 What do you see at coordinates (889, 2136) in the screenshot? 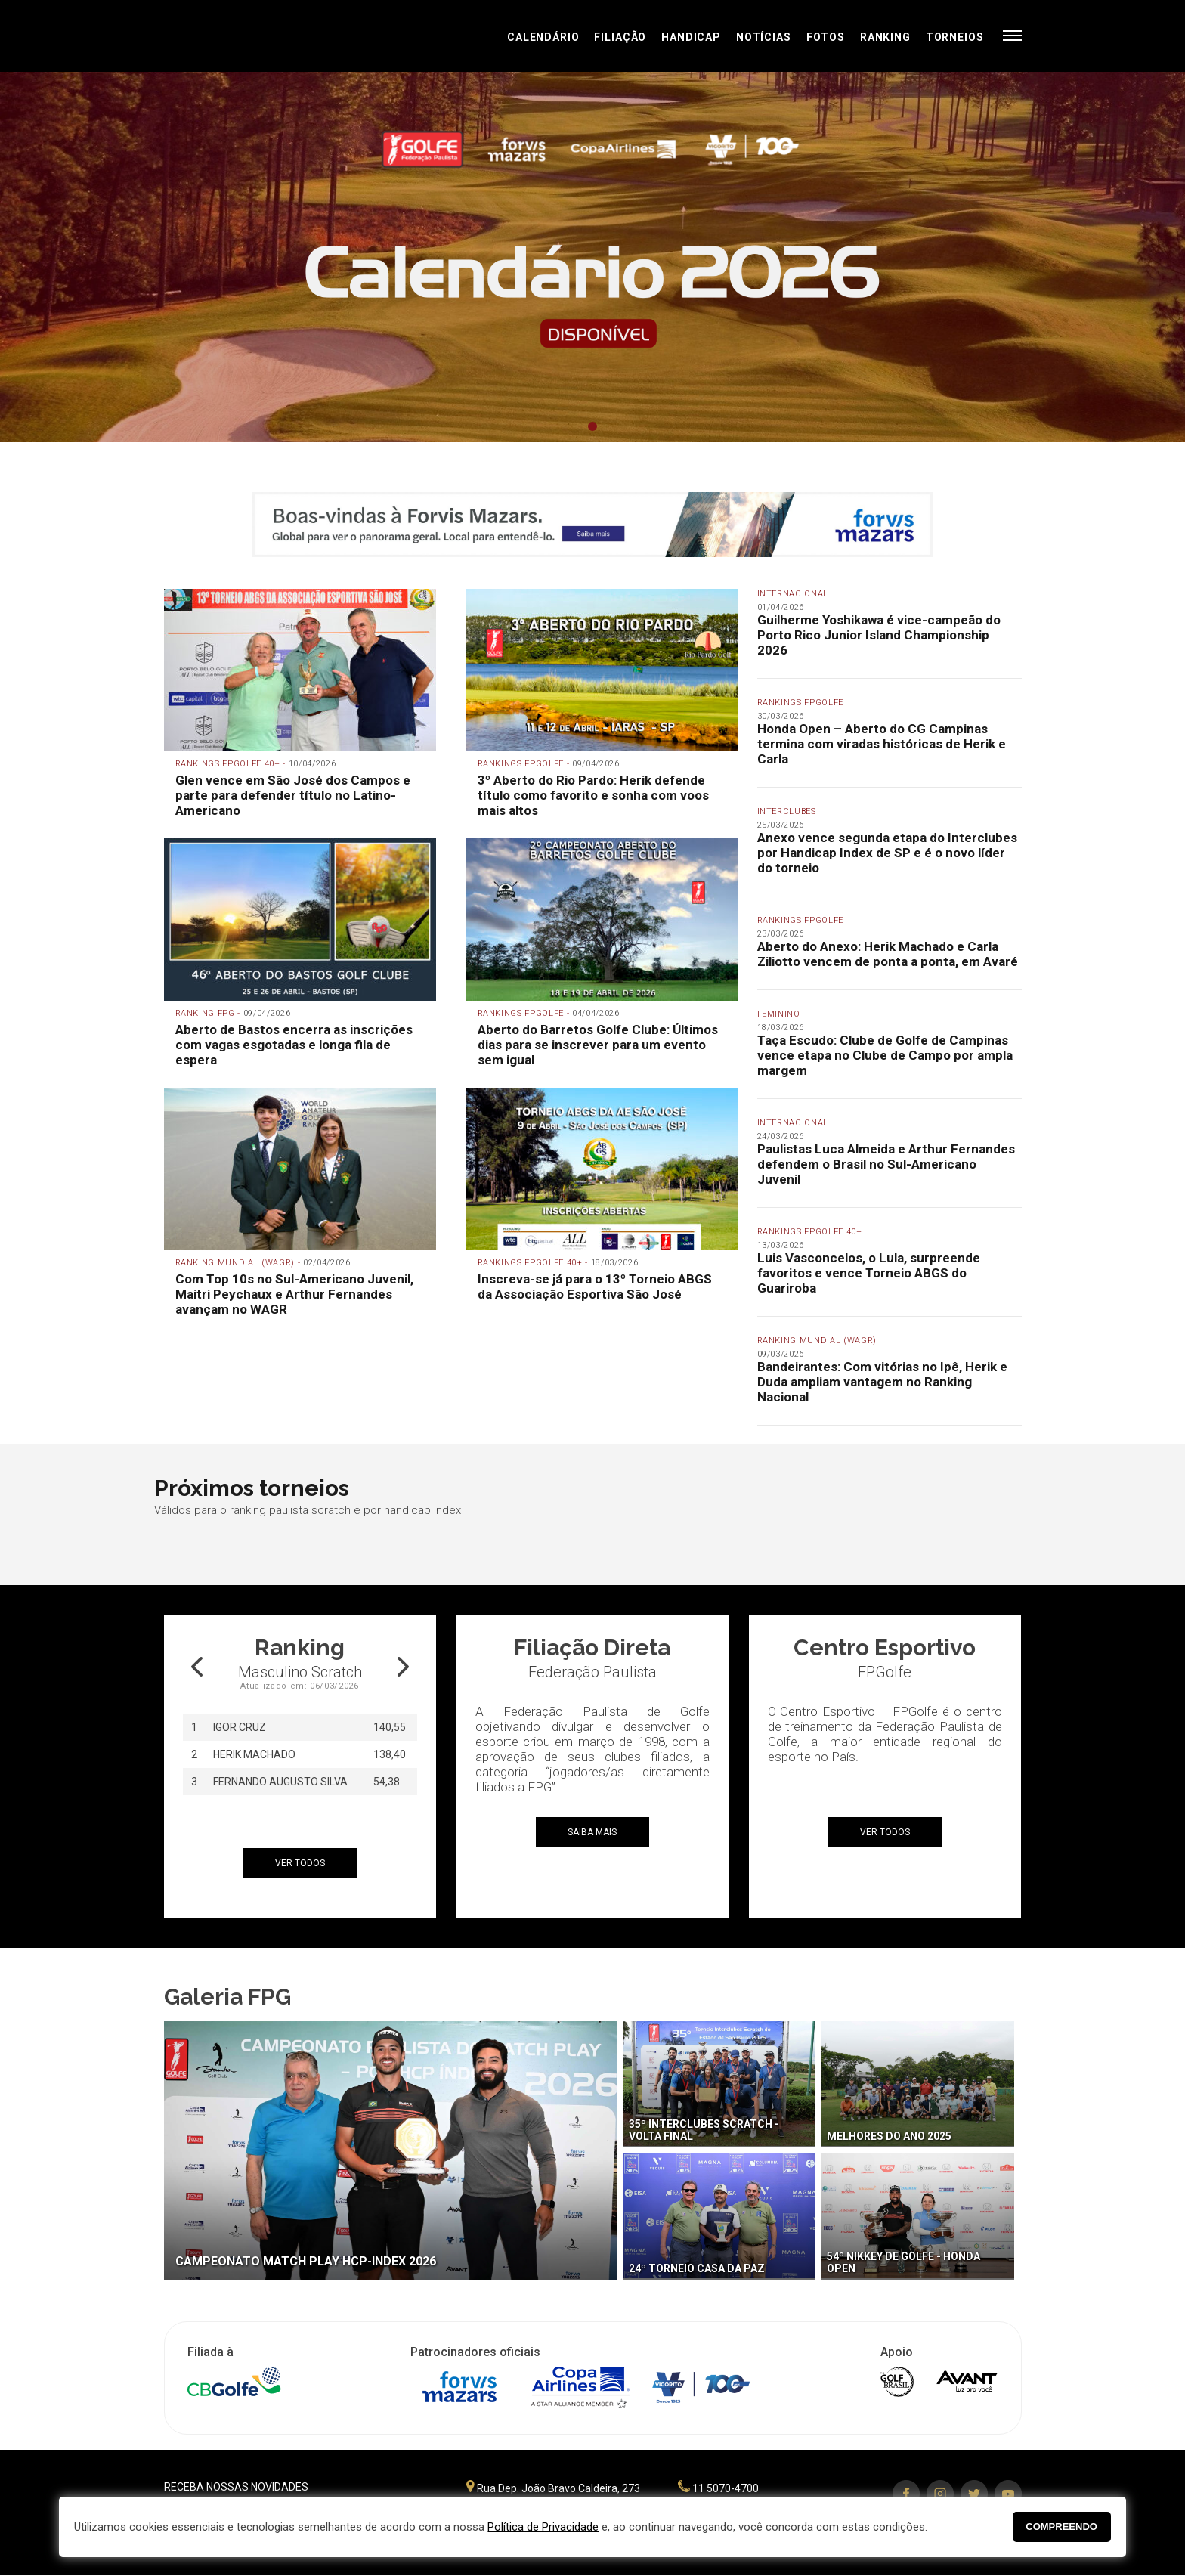
I see `Melhores do Ano 2025` at bounding box center [889, 2136].